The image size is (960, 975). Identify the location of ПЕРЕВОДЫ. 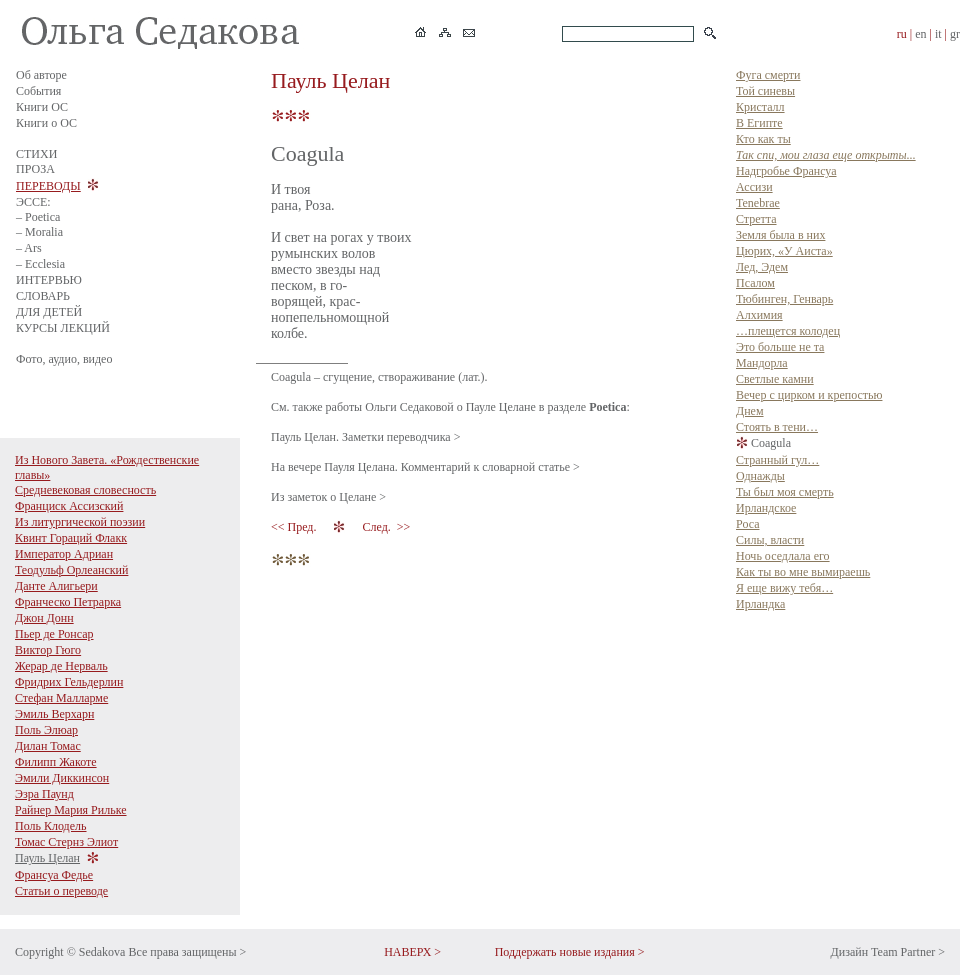
(48, 186).